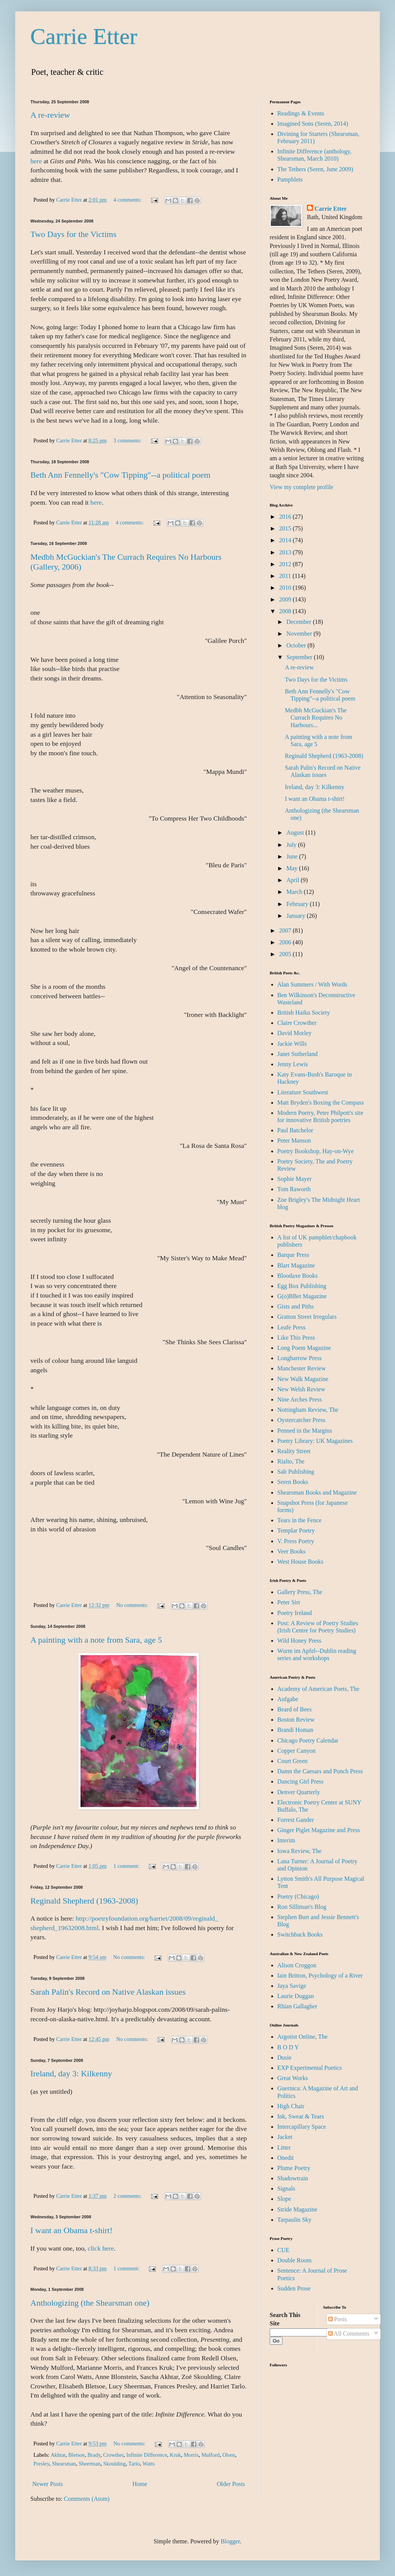  Describe the element at coordinates (284, 2137) in the screenshot. I see `Jacket` at that location.